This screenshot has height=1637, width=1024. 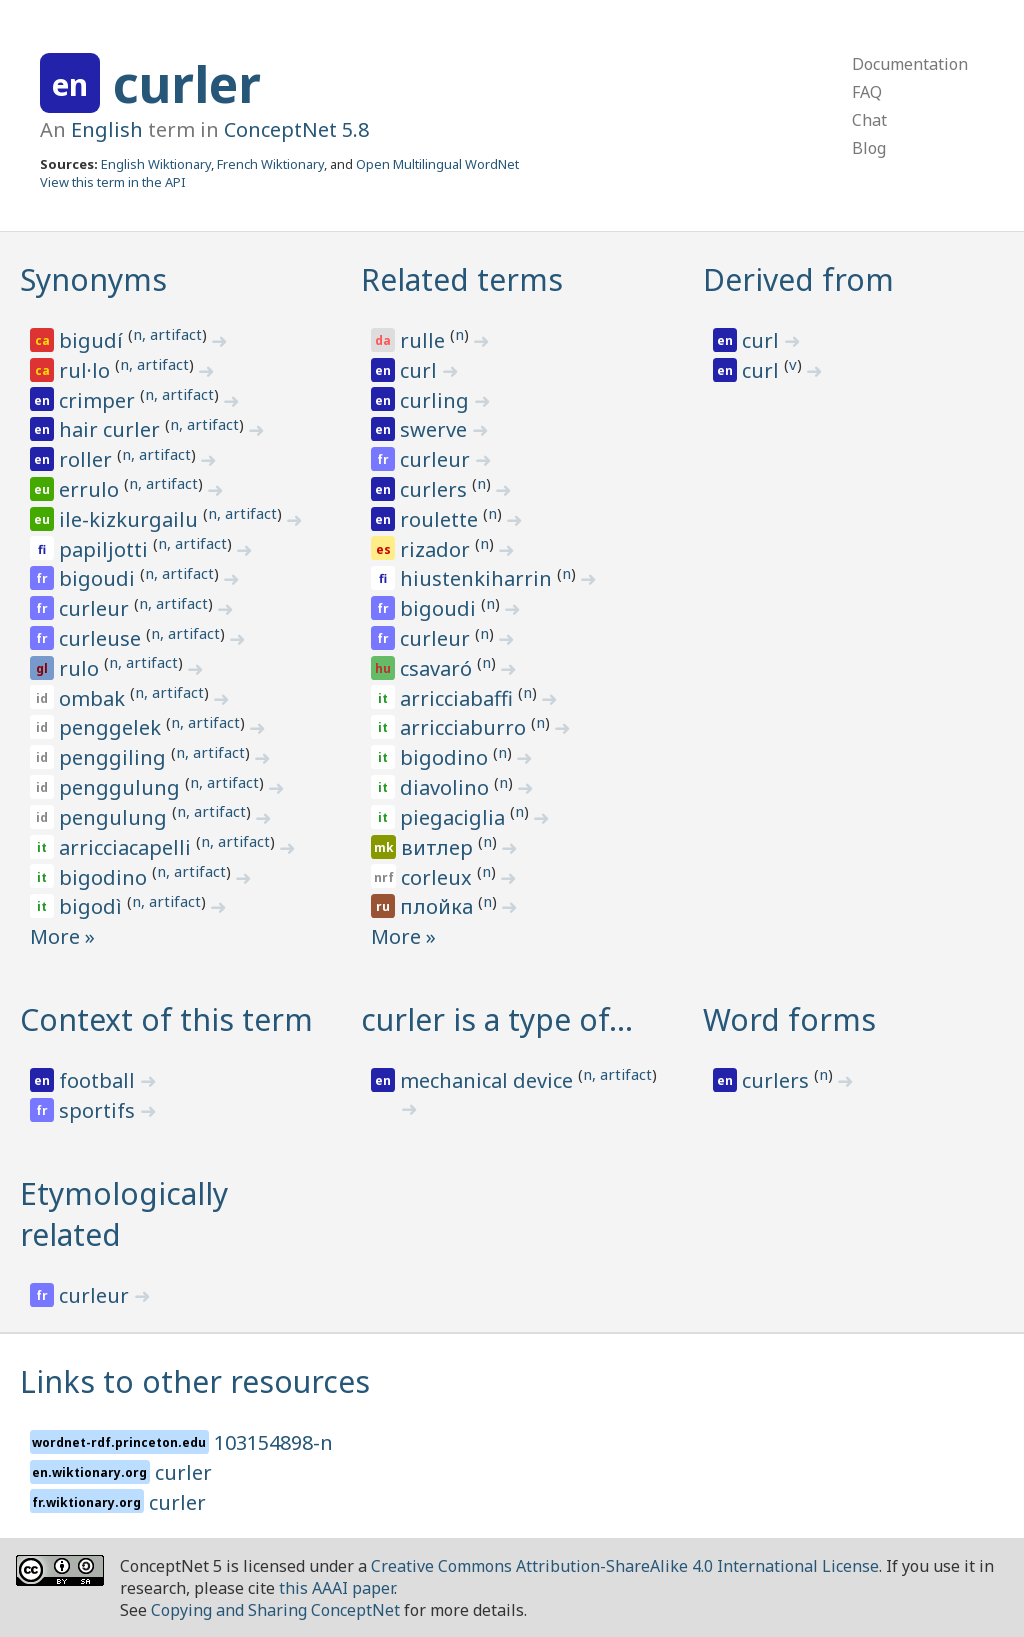 What do you see at coordinates (99, 578) in the screenshot?
I see `bigoudi` at bounding box center [99, 578].